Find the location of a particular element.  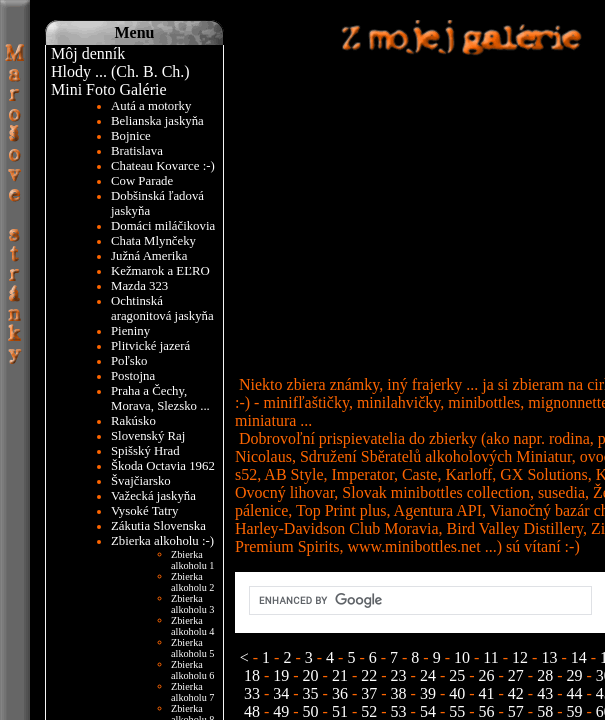

54 is located at coordinates (428, 711).